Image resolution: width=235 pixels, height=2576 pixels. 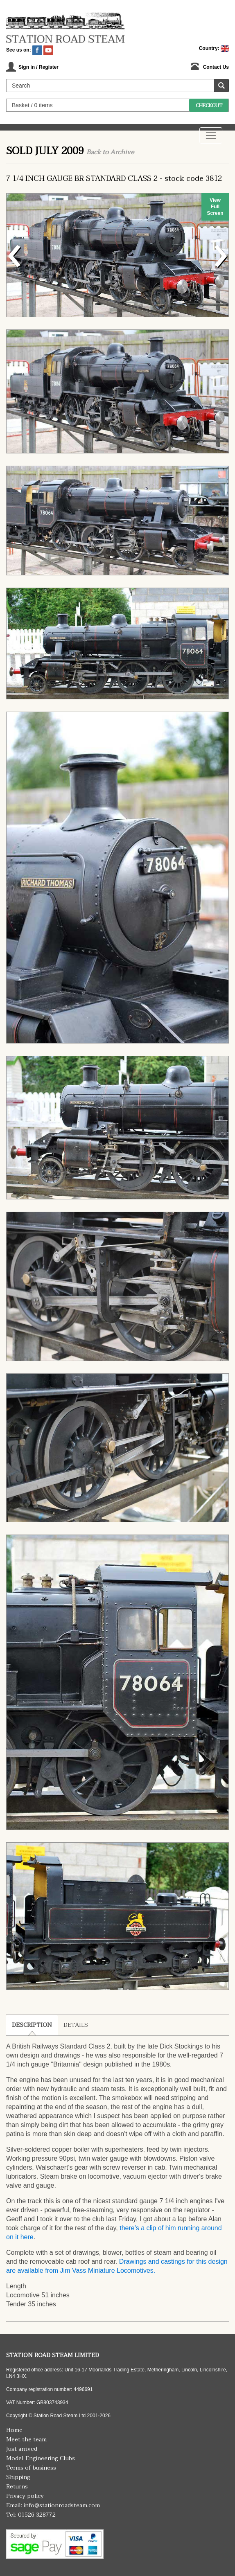 What do you see at coordinates (216, 67) in the screenshot?
I see `Contact Us` at bounding box center [216, 67].